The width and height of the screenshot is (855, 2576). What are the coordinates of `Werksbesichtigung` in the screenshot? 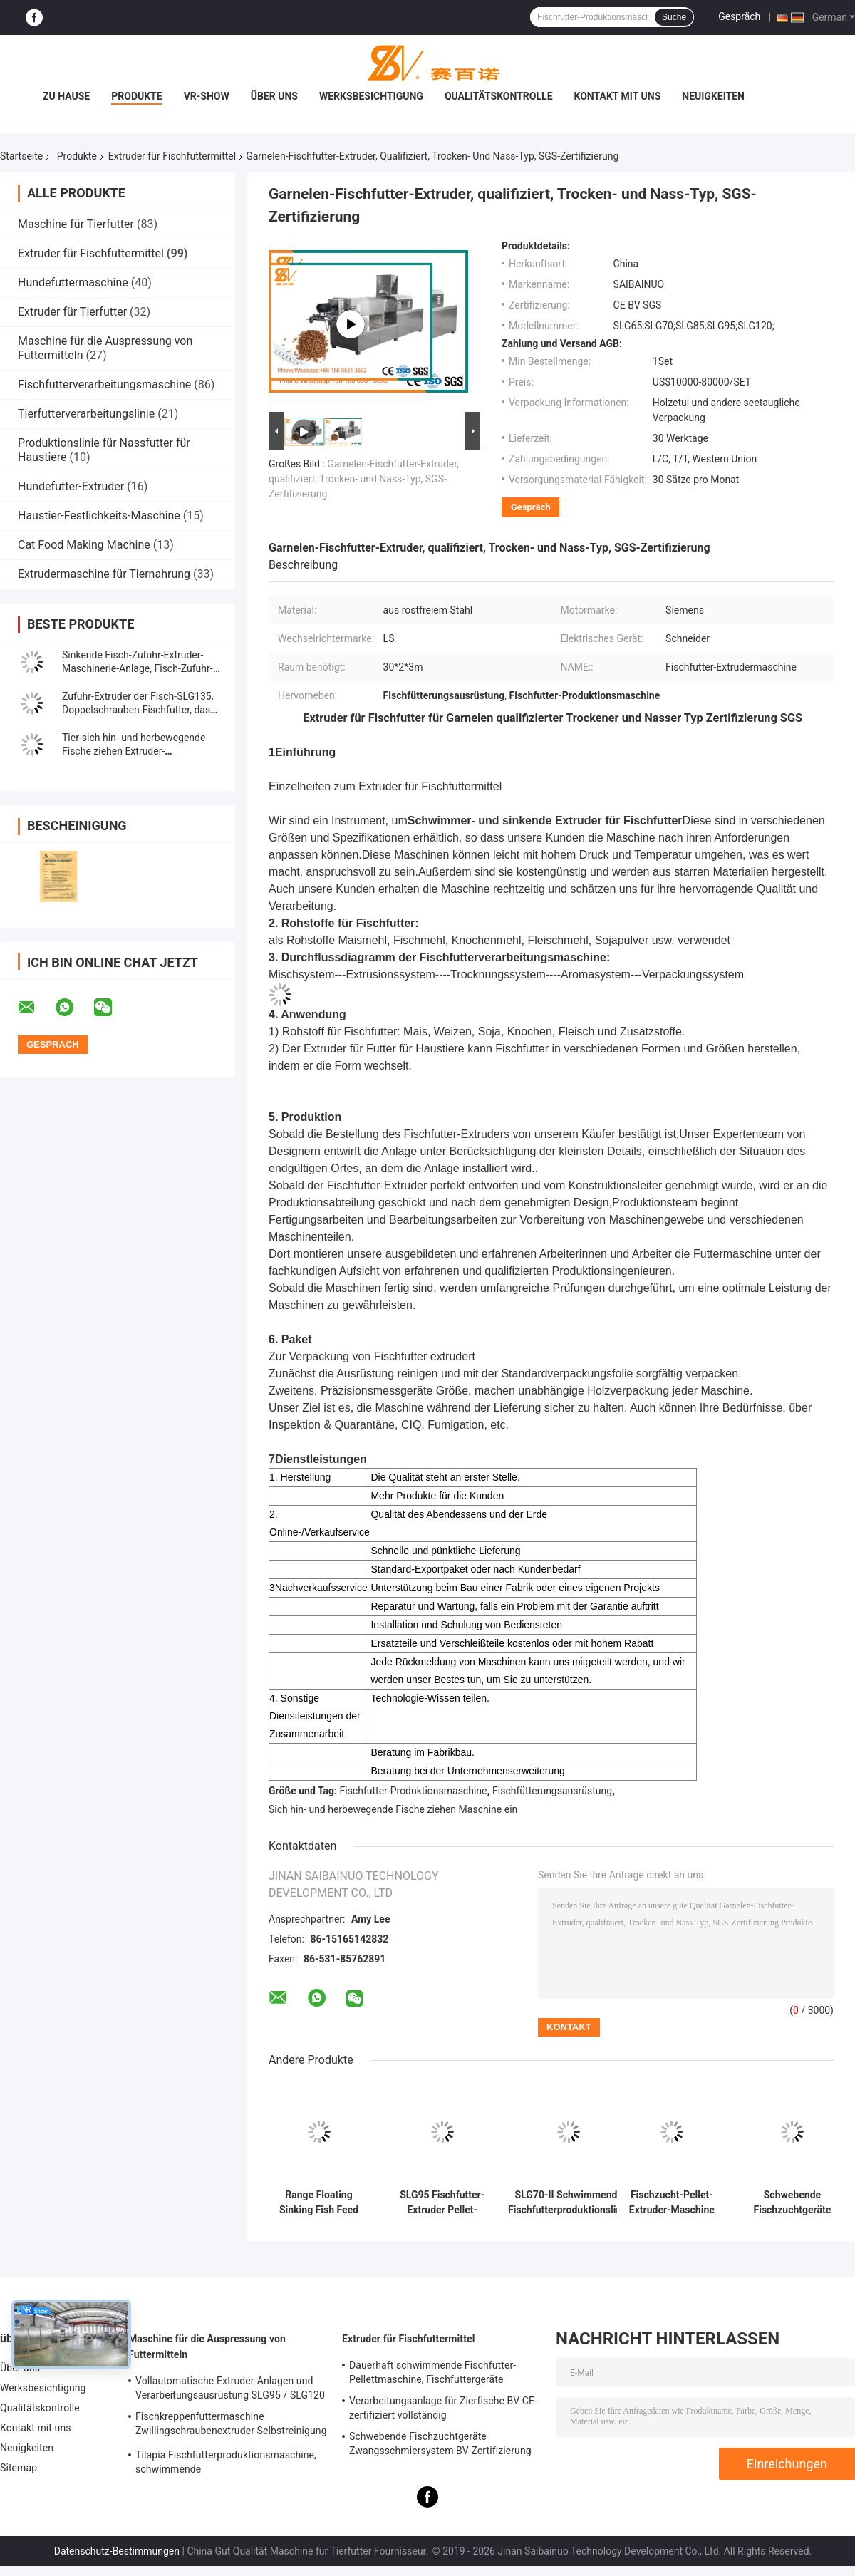 It's located at (371, 96).